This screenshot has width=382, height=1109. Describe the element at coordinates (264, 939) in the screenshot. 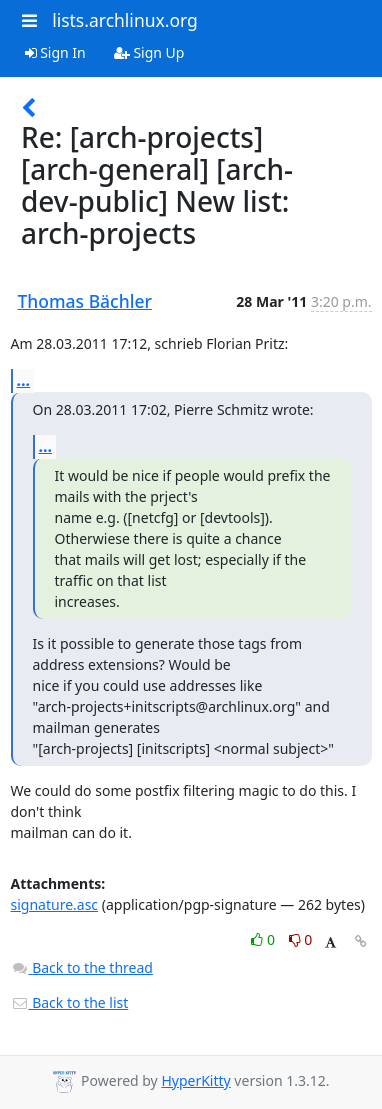

I see `0 [Like thread]` at that location.